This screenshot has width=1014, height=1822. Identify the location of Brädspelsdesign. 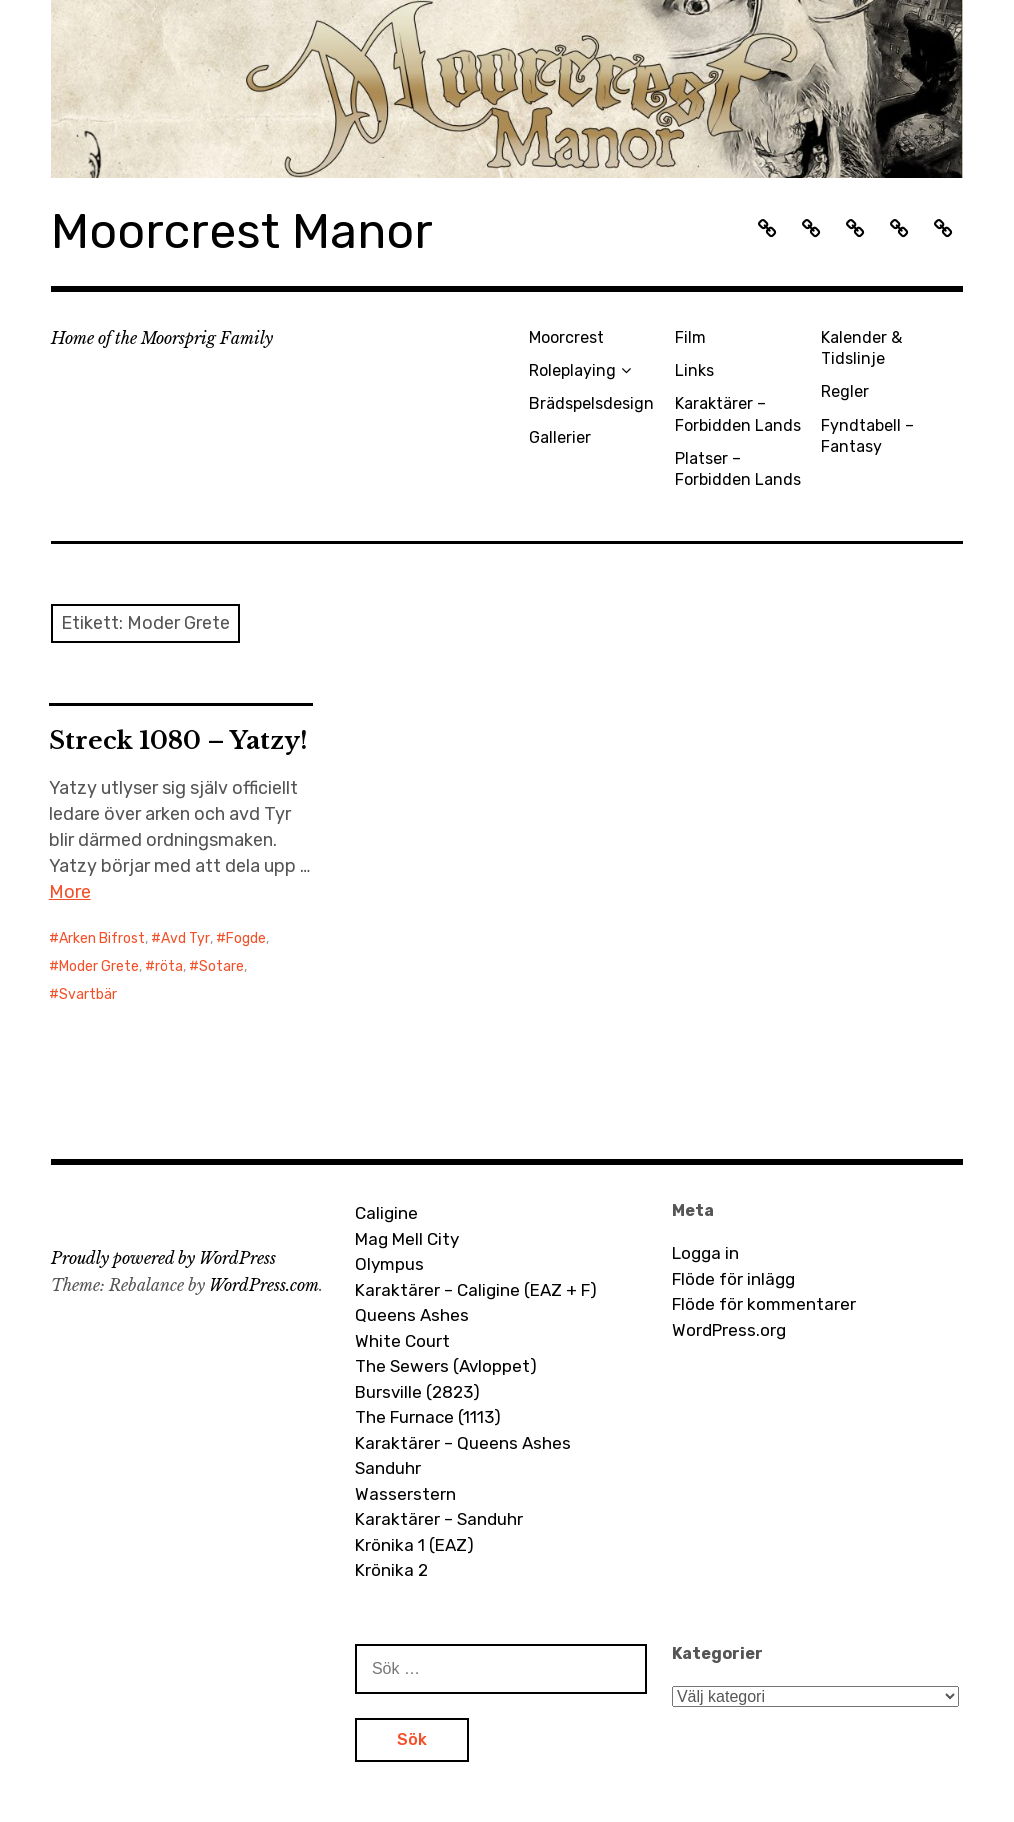
(591, 403).